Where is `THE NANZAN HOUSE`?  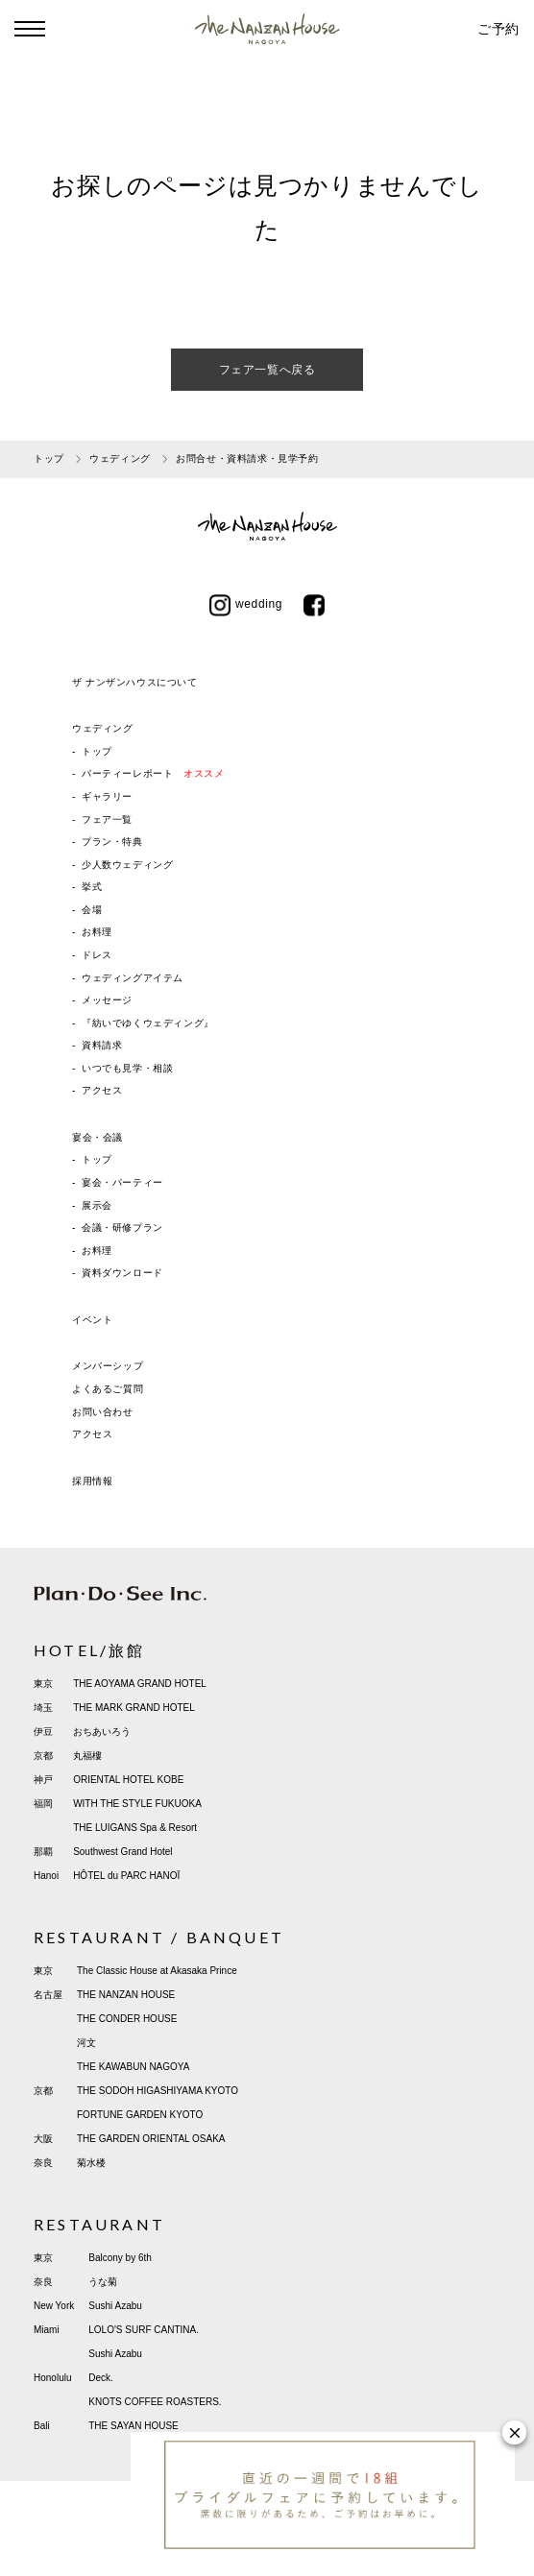 THE NANZAN HOUSE is located at coordinates (126, 1994).